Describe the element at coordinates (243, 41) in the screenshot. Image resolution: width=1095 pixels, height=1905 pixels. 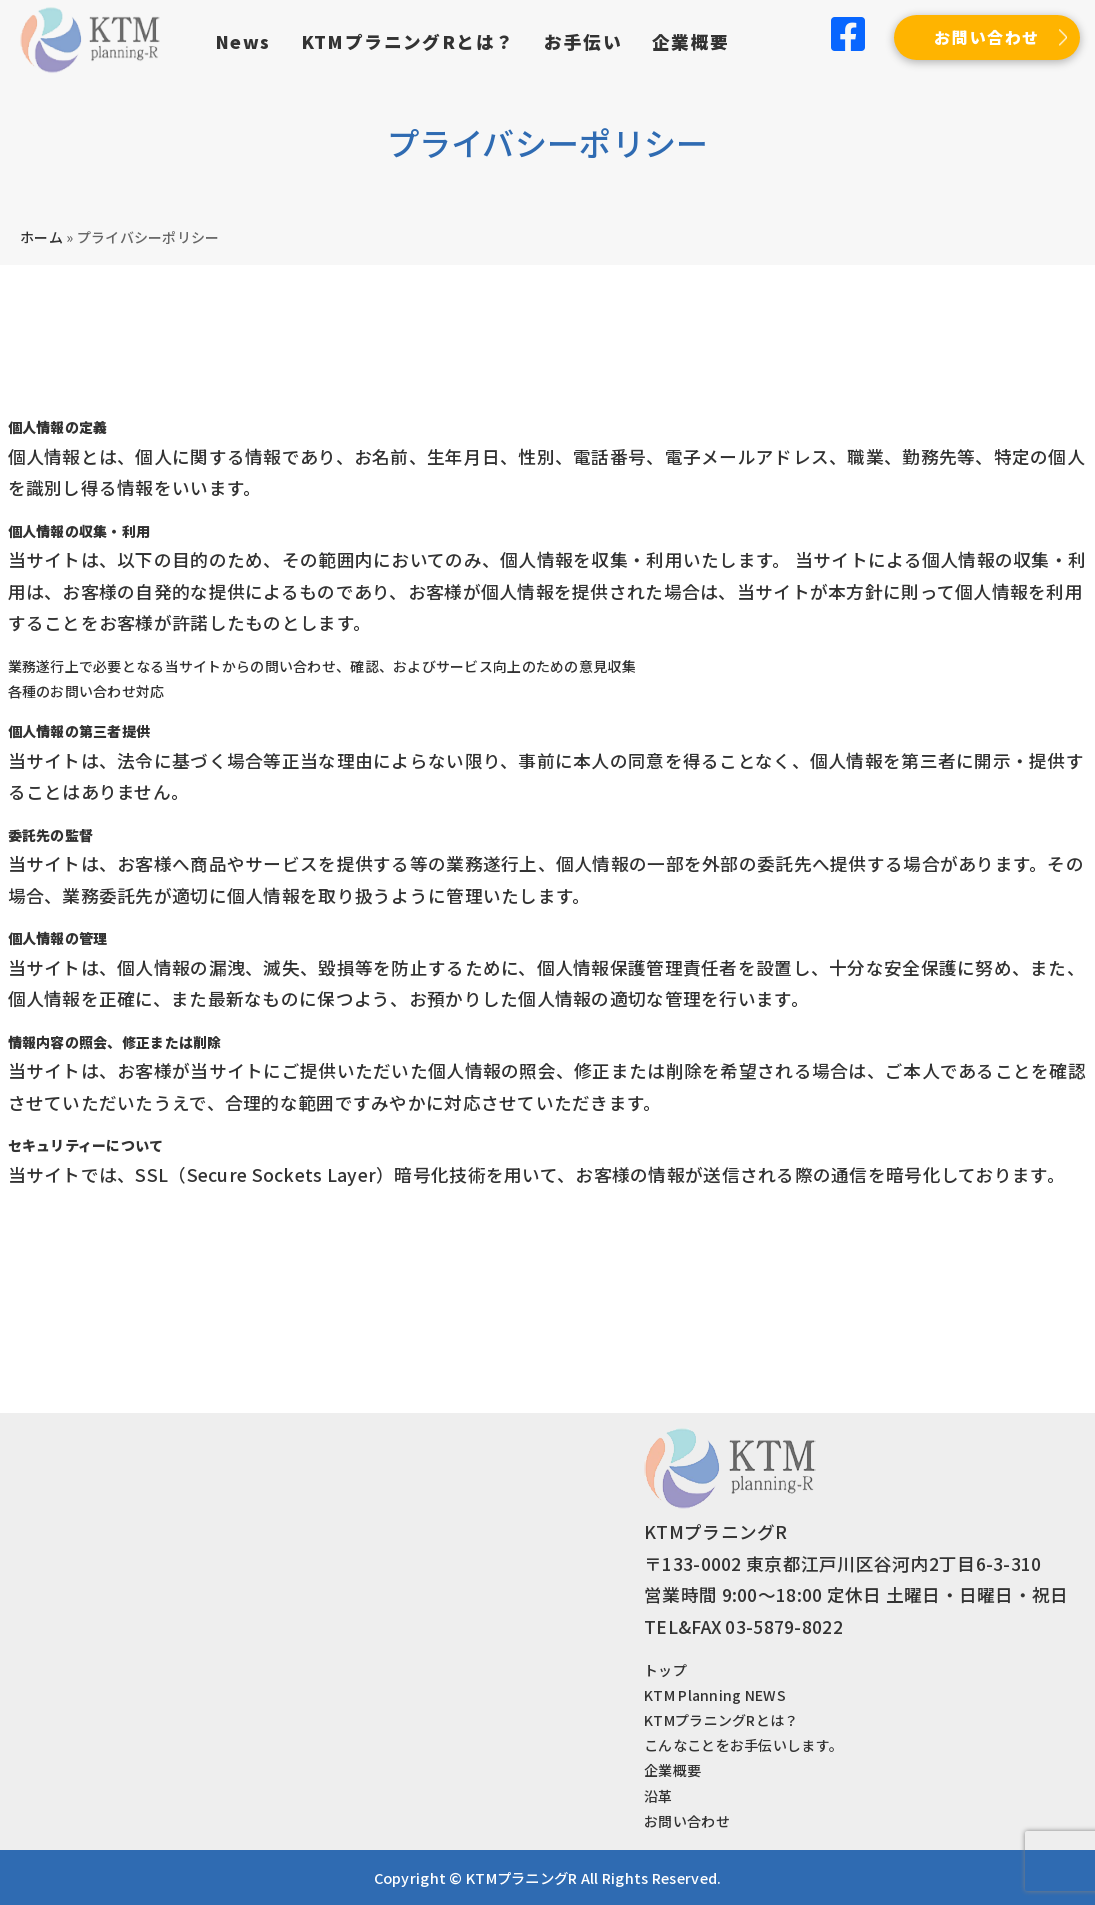
I see `News` at that location.